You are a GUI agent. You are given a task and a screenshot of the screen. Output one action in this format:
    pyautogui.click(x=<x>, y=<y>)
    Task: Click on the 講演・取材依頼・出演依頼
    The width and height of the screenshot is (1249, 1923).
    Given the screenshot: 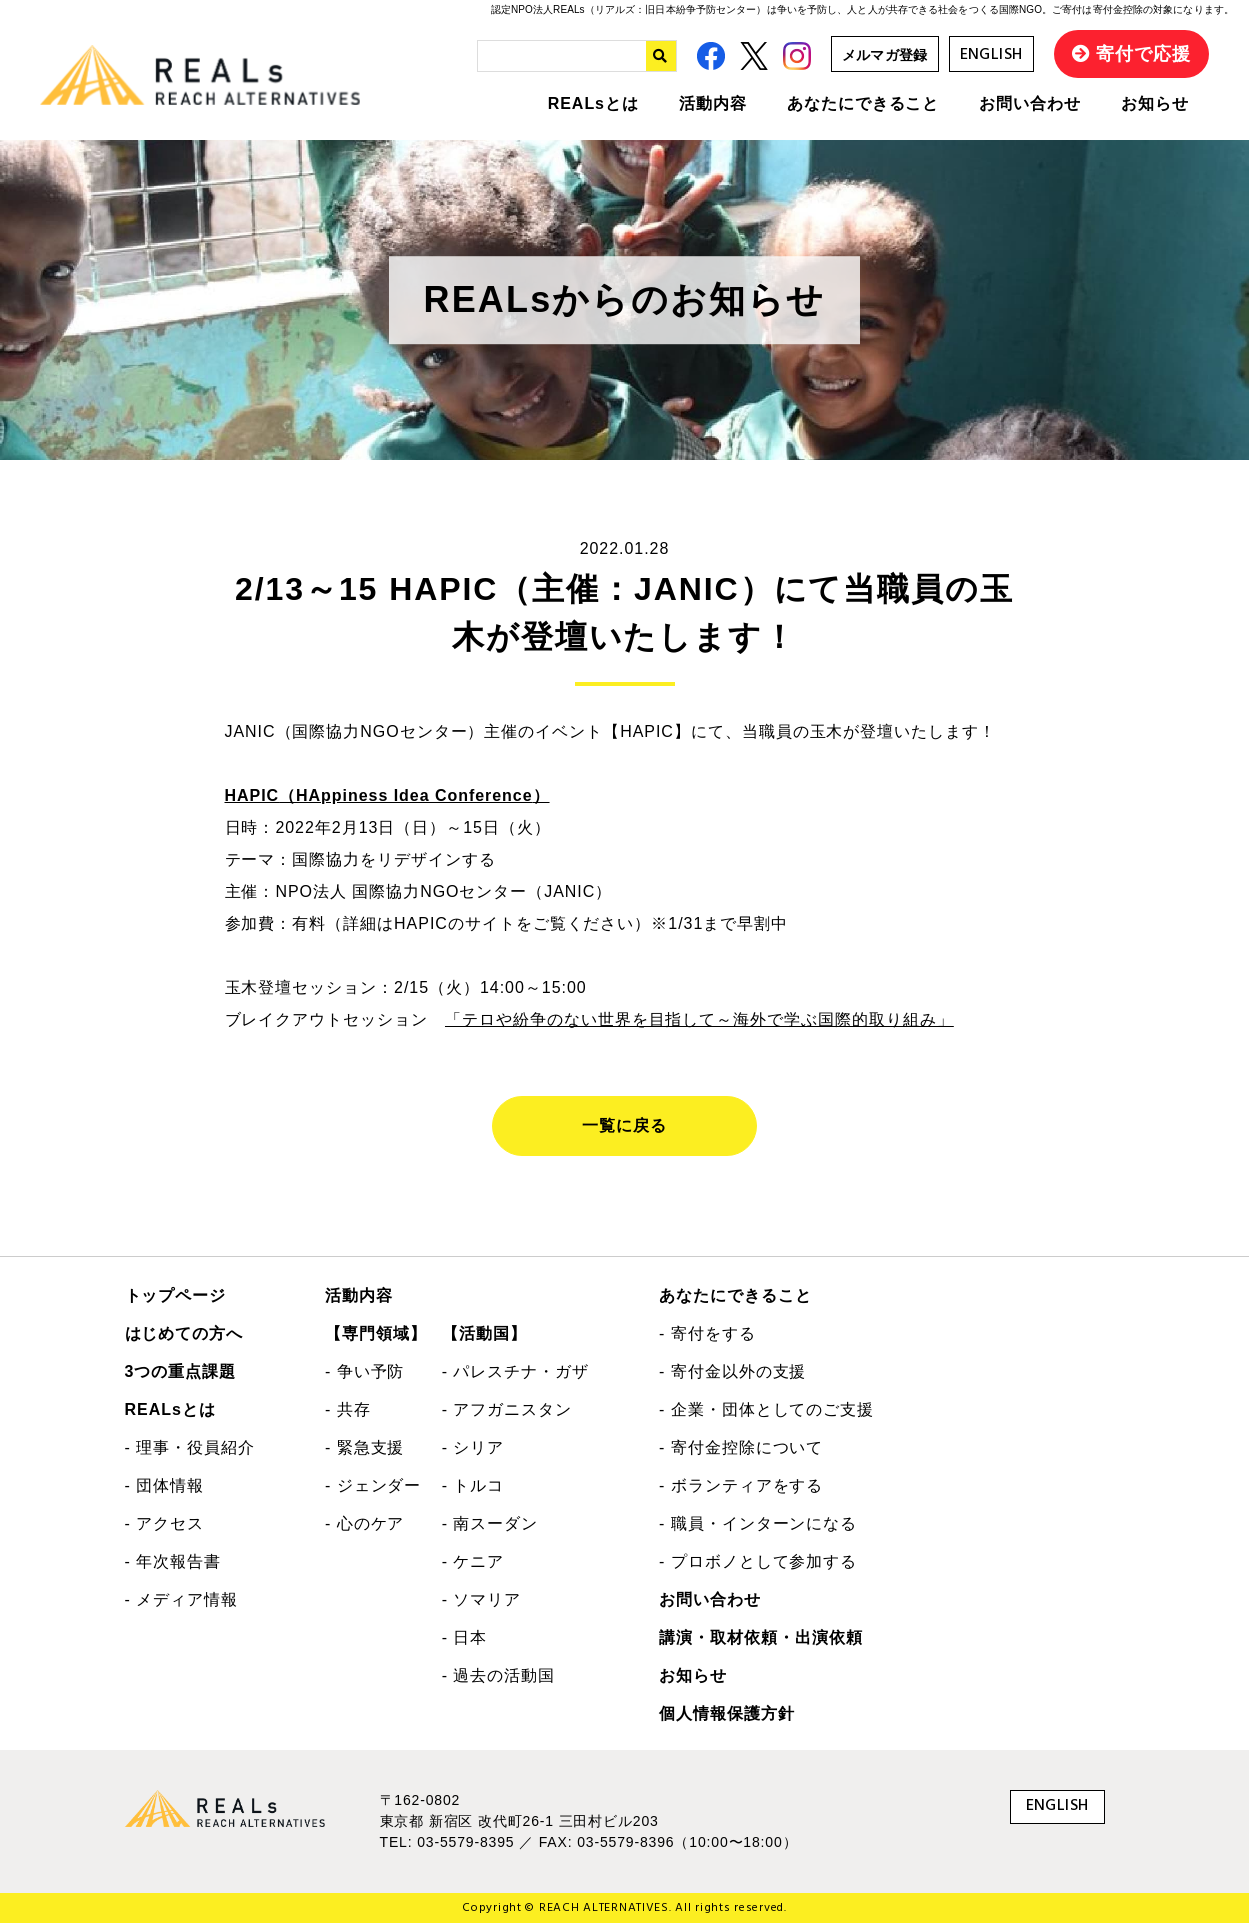 What is the action you would take?
    pyautogui.click(x=761, y=1637)
    